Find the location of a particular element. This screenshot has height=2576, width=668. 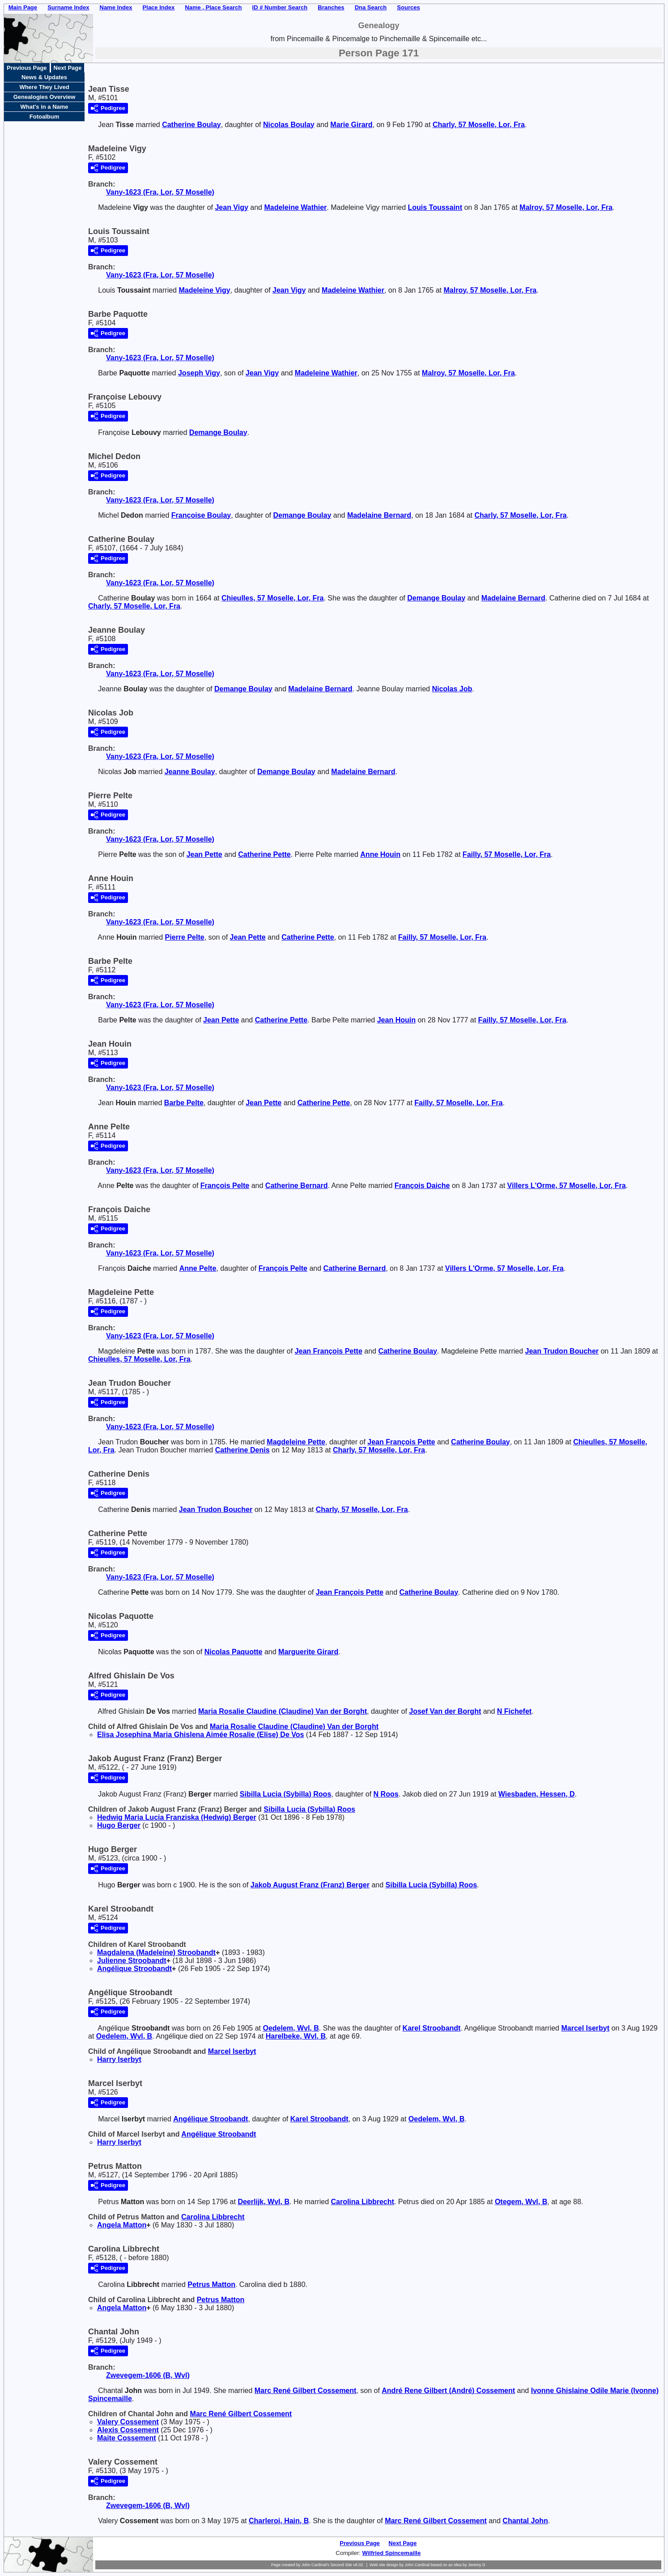

Wiesbaden, Hessen, D is located at coordinates (536, 1794).